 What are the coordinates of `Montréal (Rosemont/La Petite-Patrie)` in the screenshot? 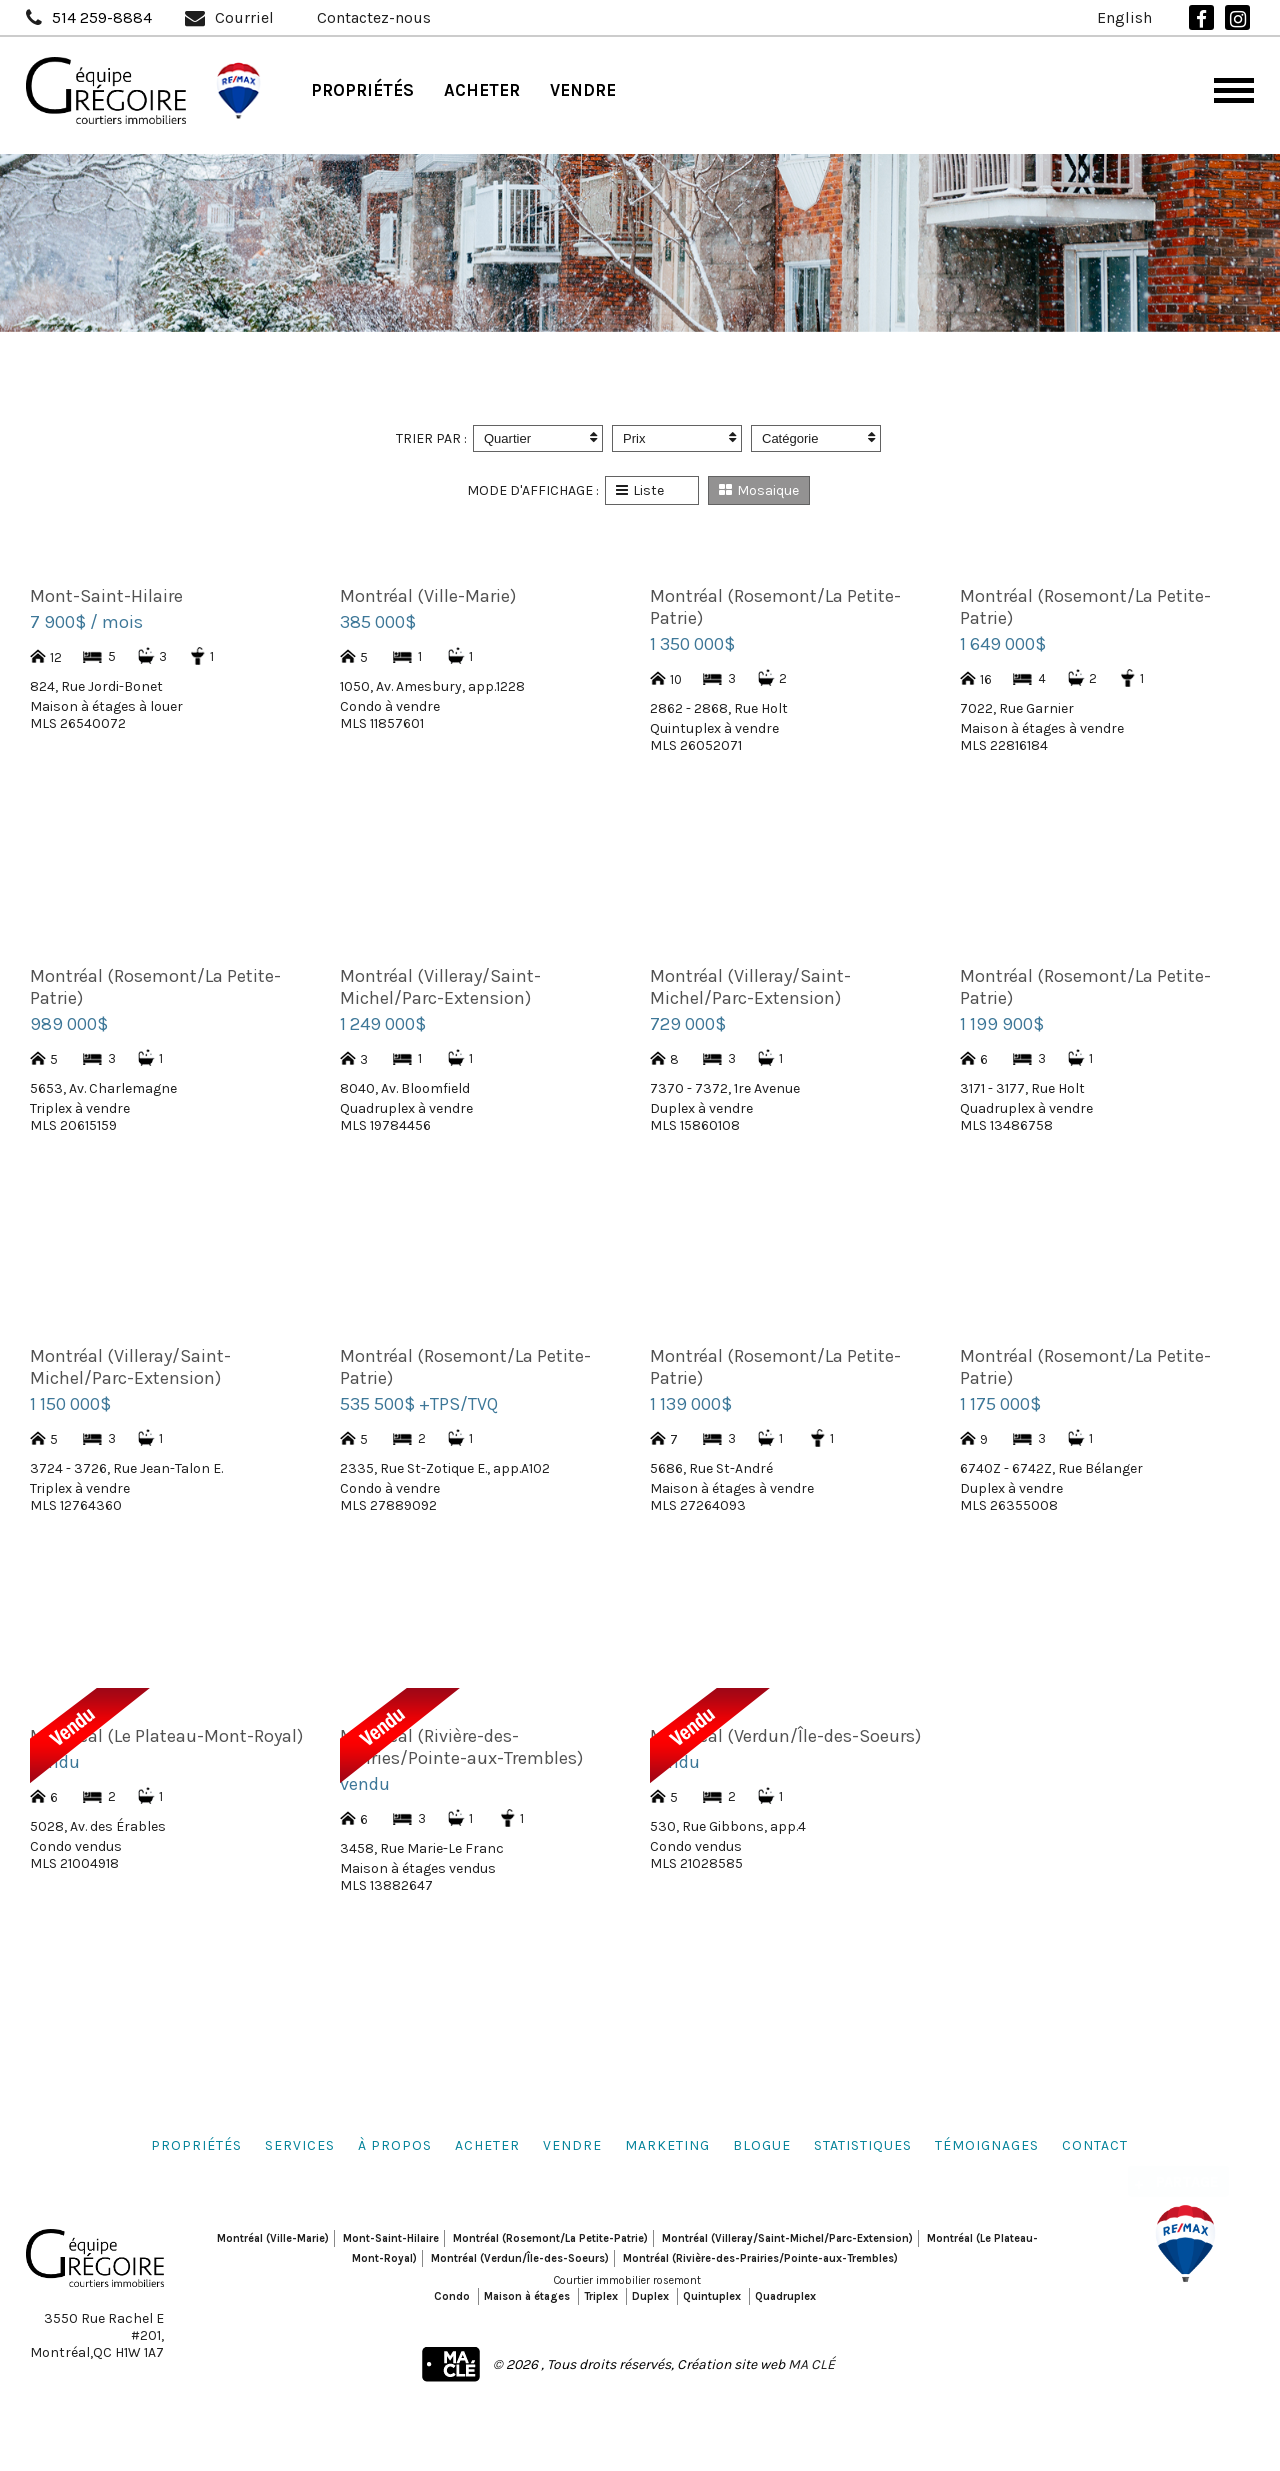 It's located at (550, 2238).